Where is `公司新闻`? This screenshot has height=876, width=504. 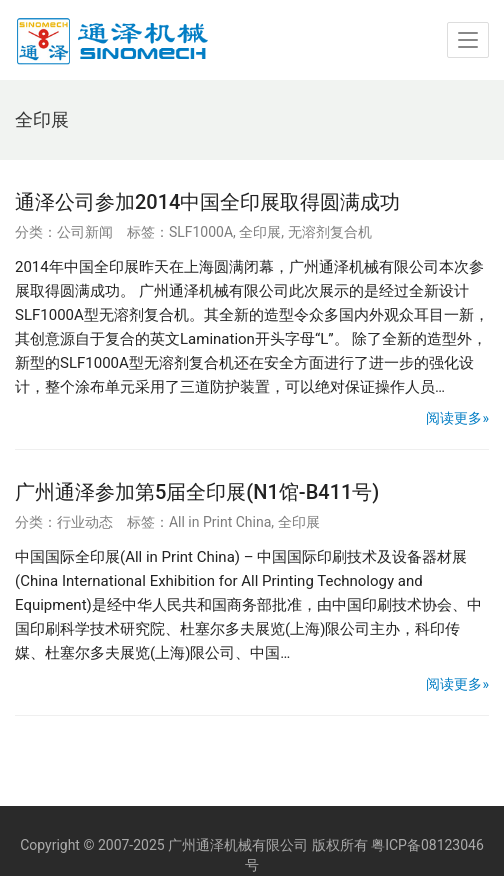 公司新闻 is located at coordinates (85, 232).